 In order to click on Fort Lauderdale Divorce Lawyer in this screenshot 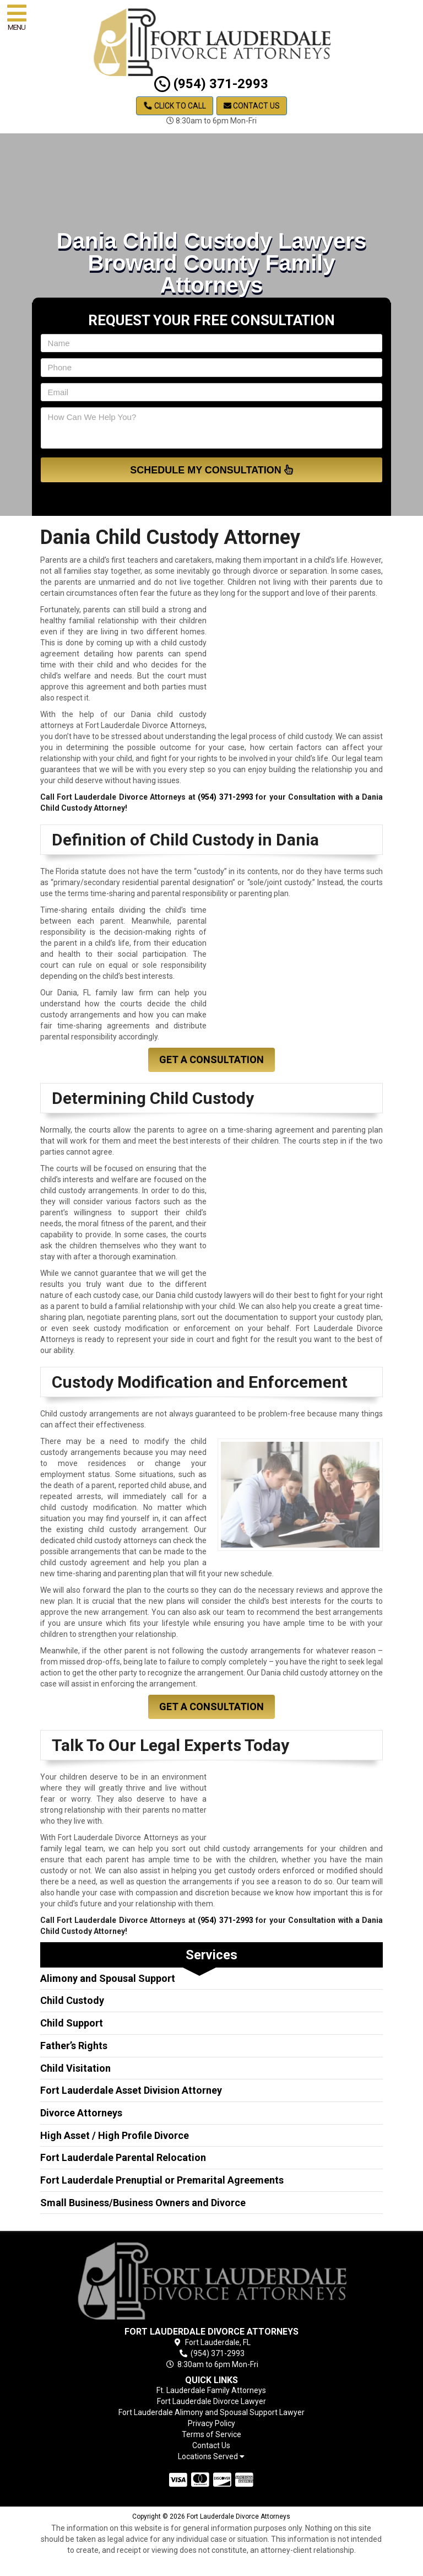, I will do `click(211, 2401)`.